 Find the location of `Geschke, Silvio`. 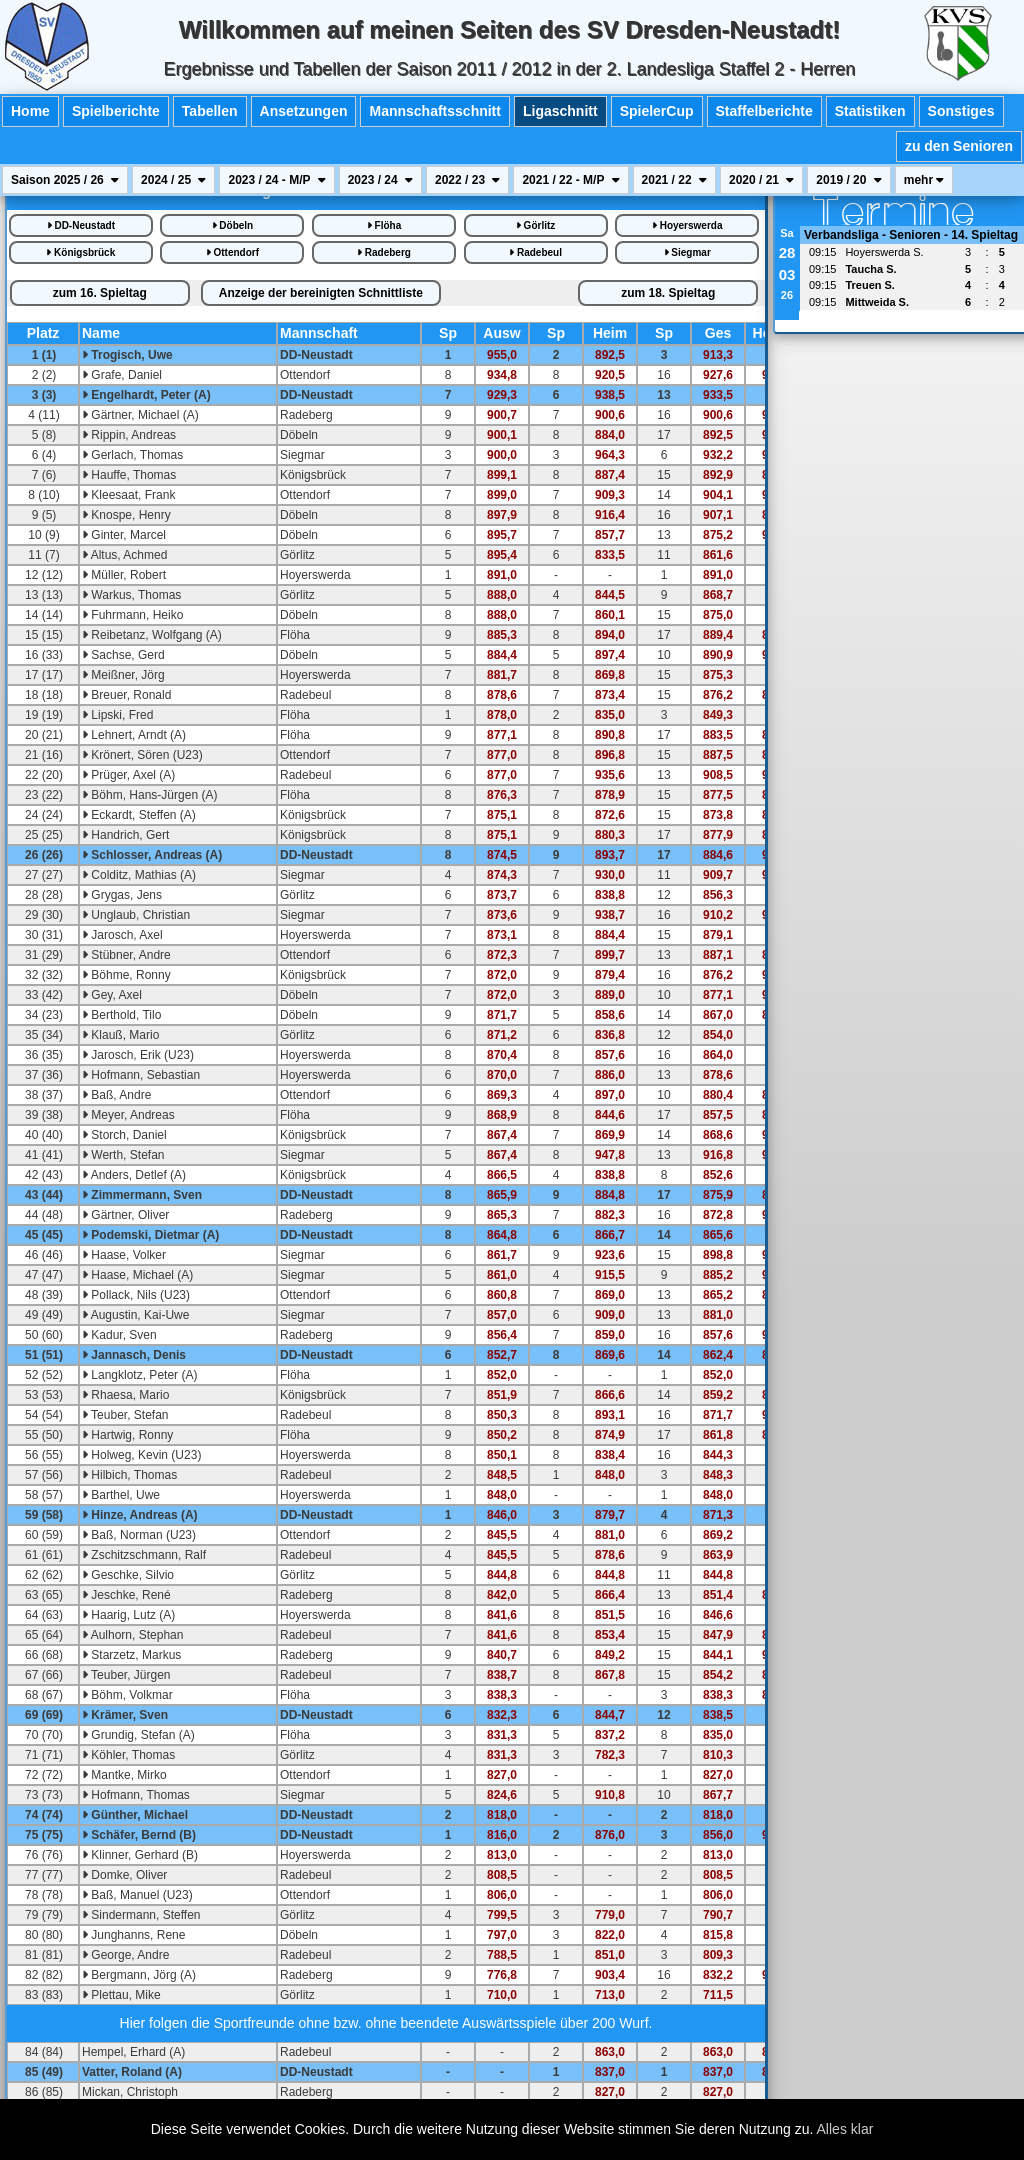

Geschke, Silvio is located at coordinates (128, 1575).